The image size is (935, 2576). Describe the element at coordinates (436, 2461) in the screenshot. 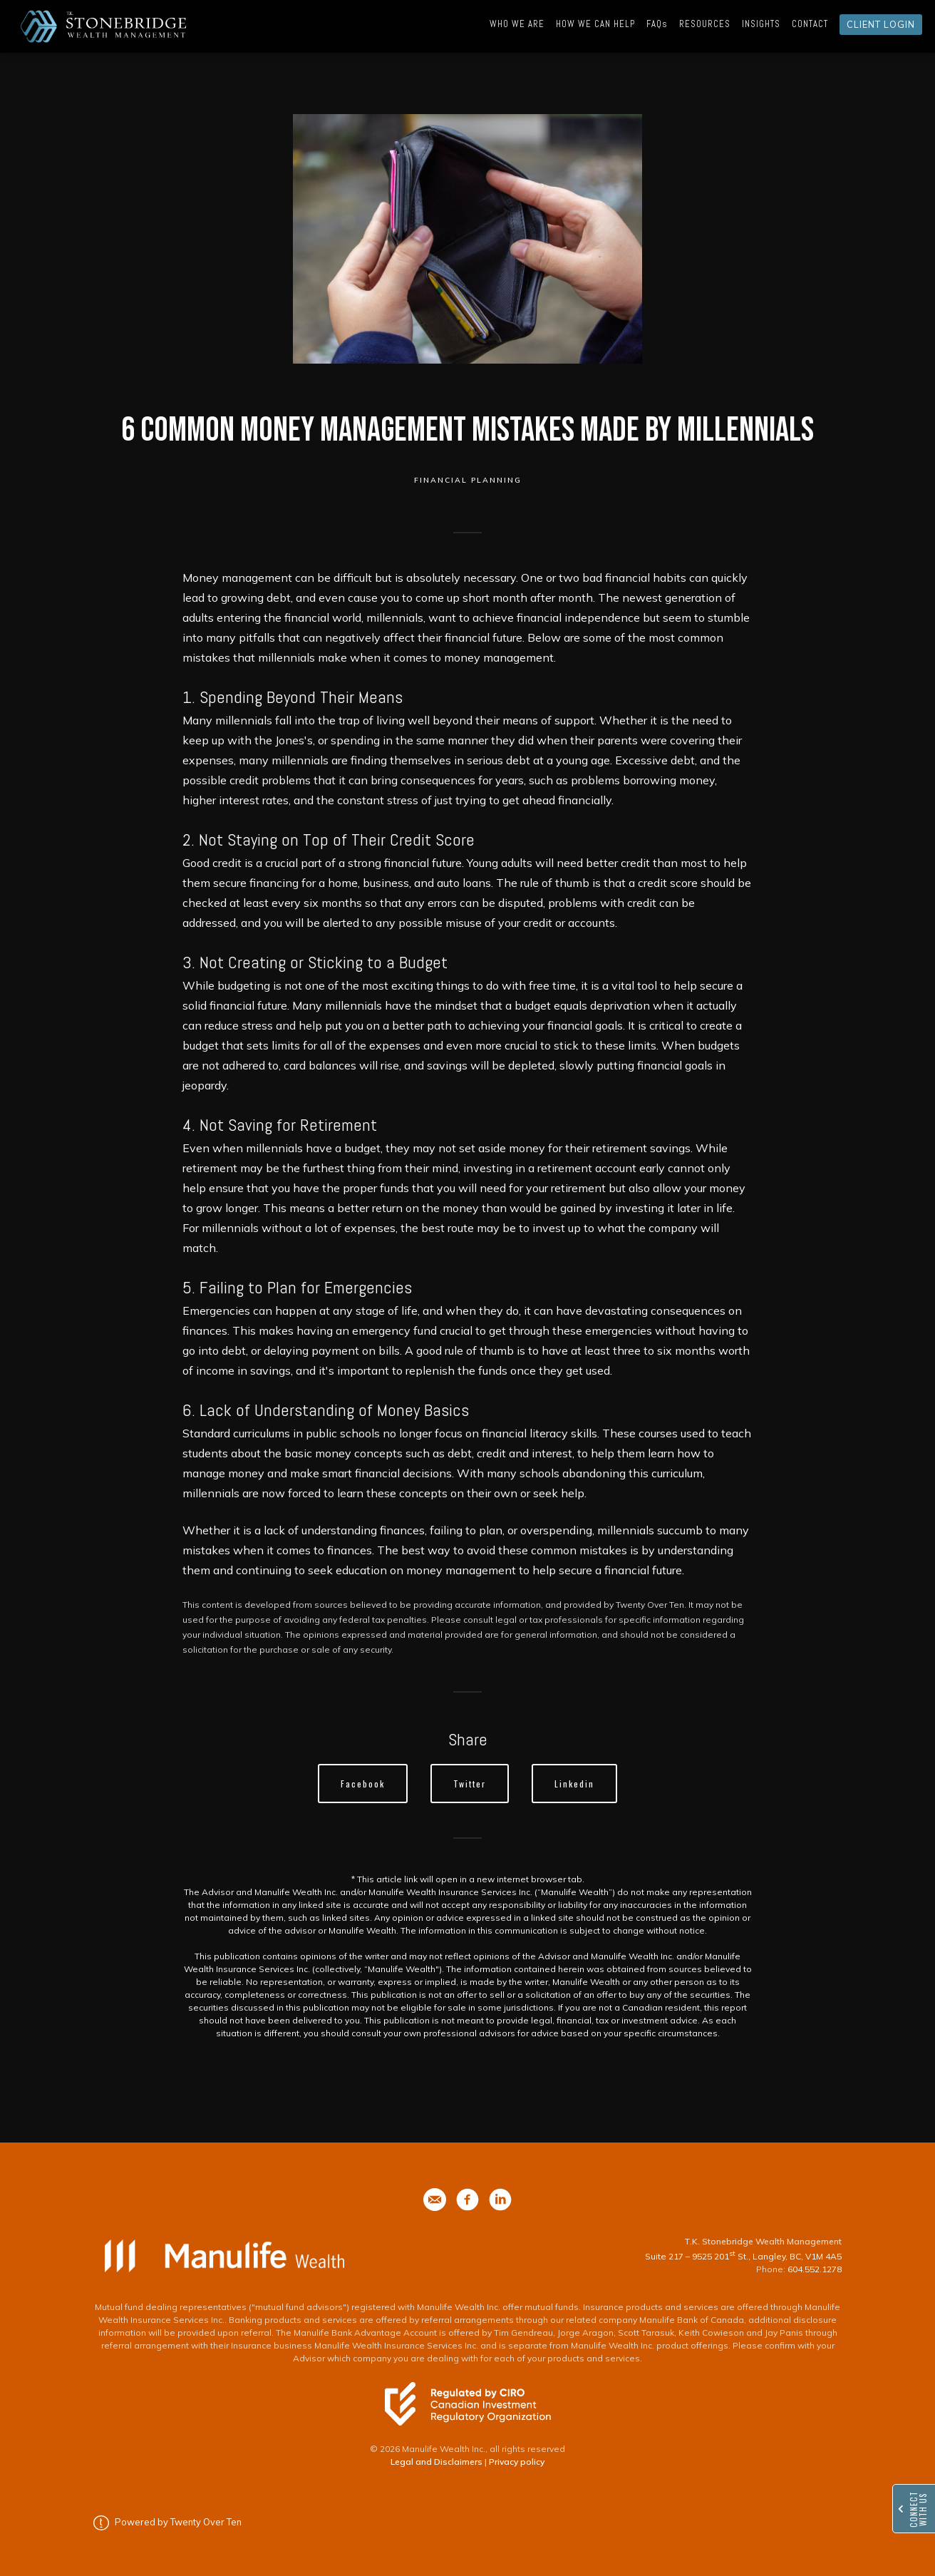

I see `Legal and Disclaimers [Legal and Disclaimers - Opens in a new tab]` at that location.